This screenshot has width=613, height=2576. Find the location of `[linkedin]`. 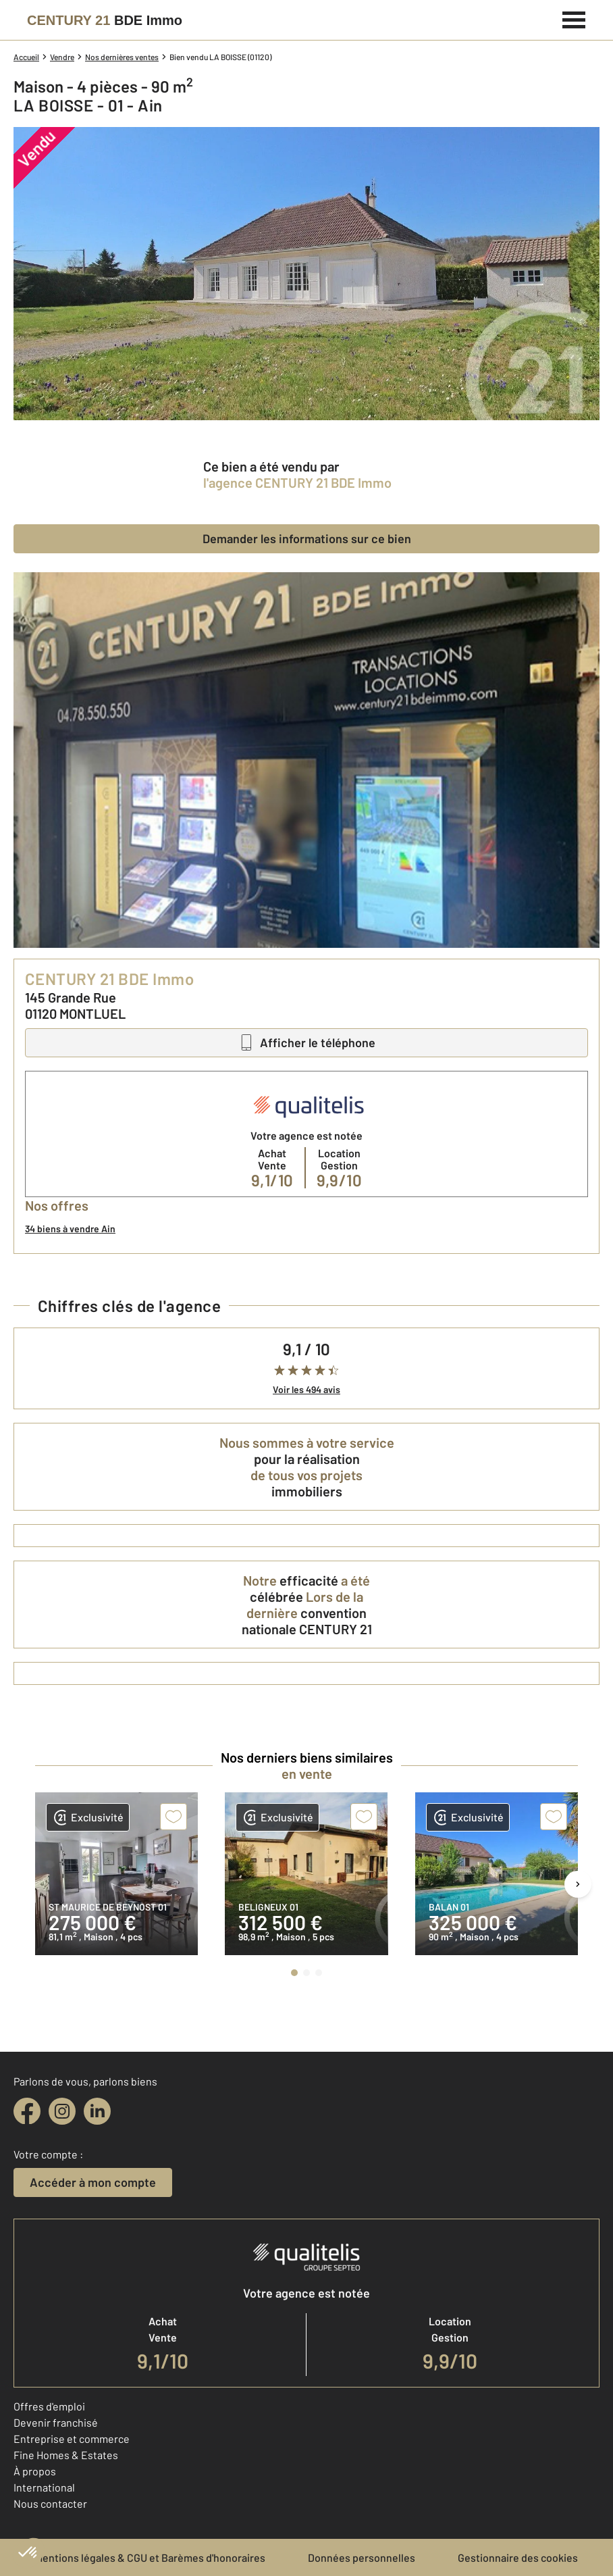

[linkedin] is located at coordinates (97, 2111).